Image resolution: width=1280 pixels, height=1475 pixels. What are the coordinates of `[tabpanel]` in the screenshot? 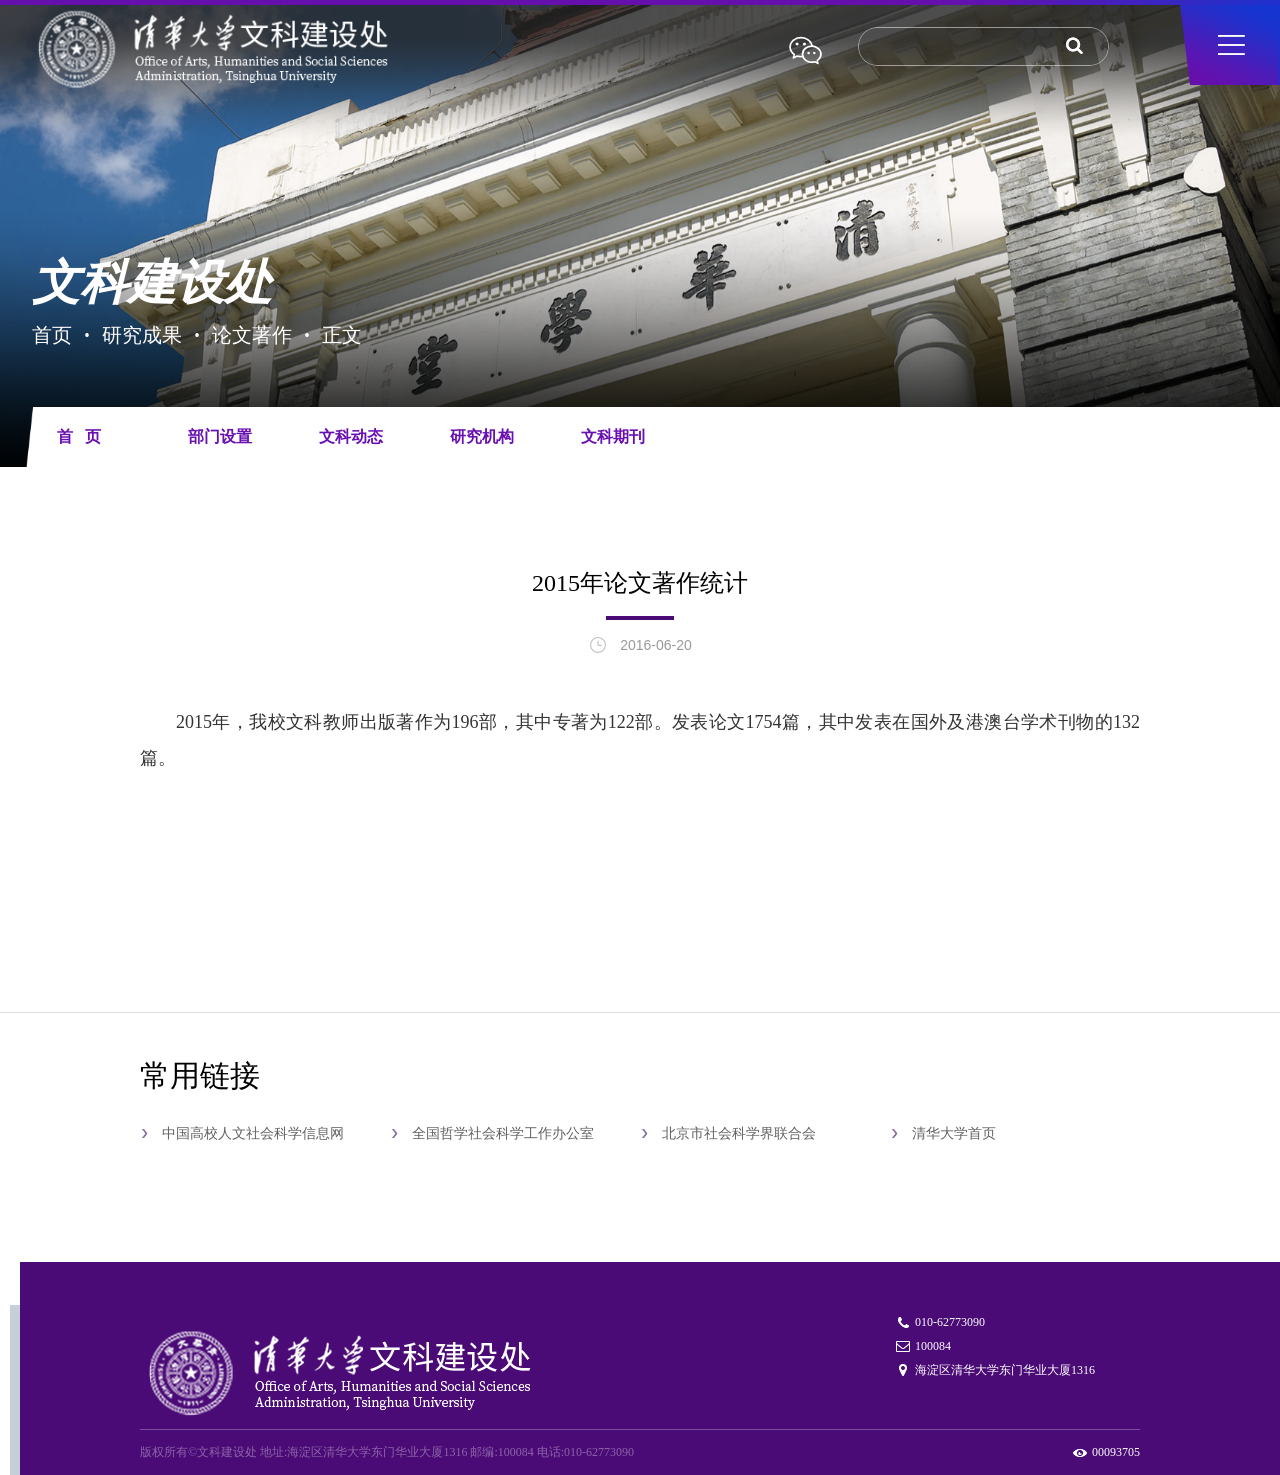 It's located at (640, 242).